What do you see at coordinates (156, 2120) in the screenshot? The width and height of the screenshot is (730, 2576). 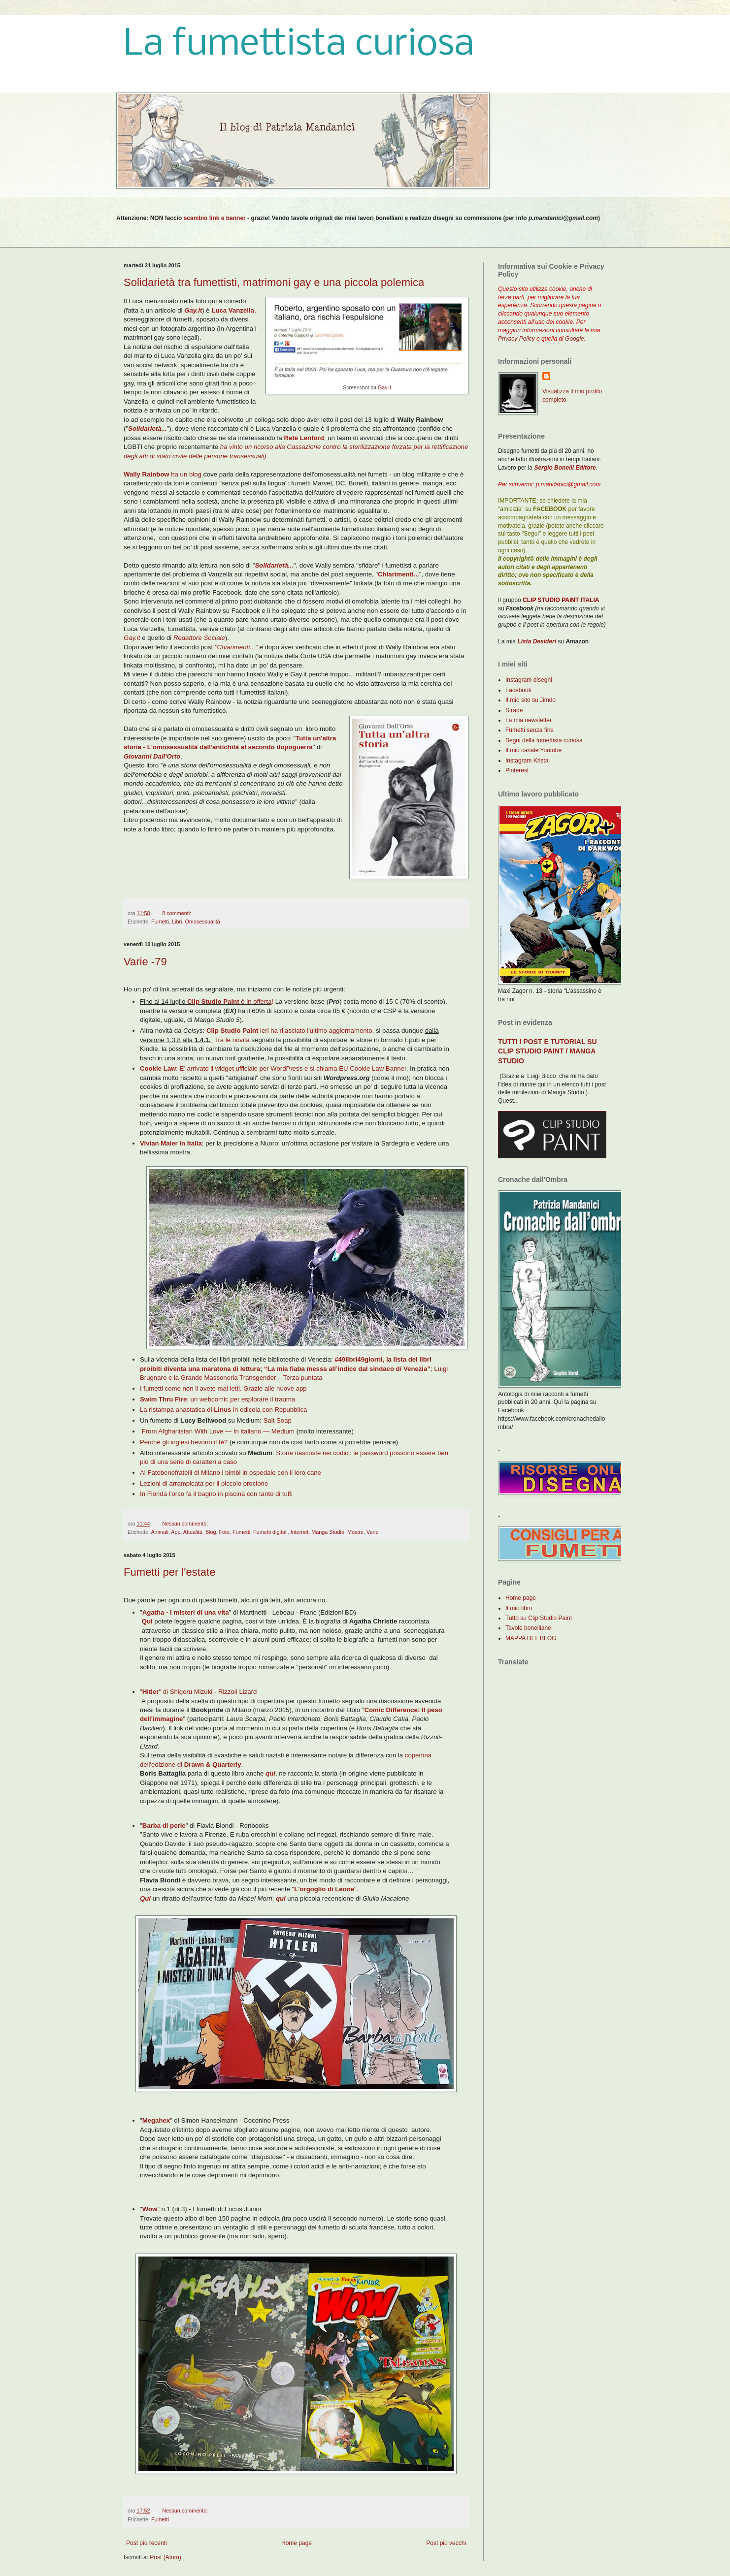 I see `Megahex` at bounding box center [156, 2120].